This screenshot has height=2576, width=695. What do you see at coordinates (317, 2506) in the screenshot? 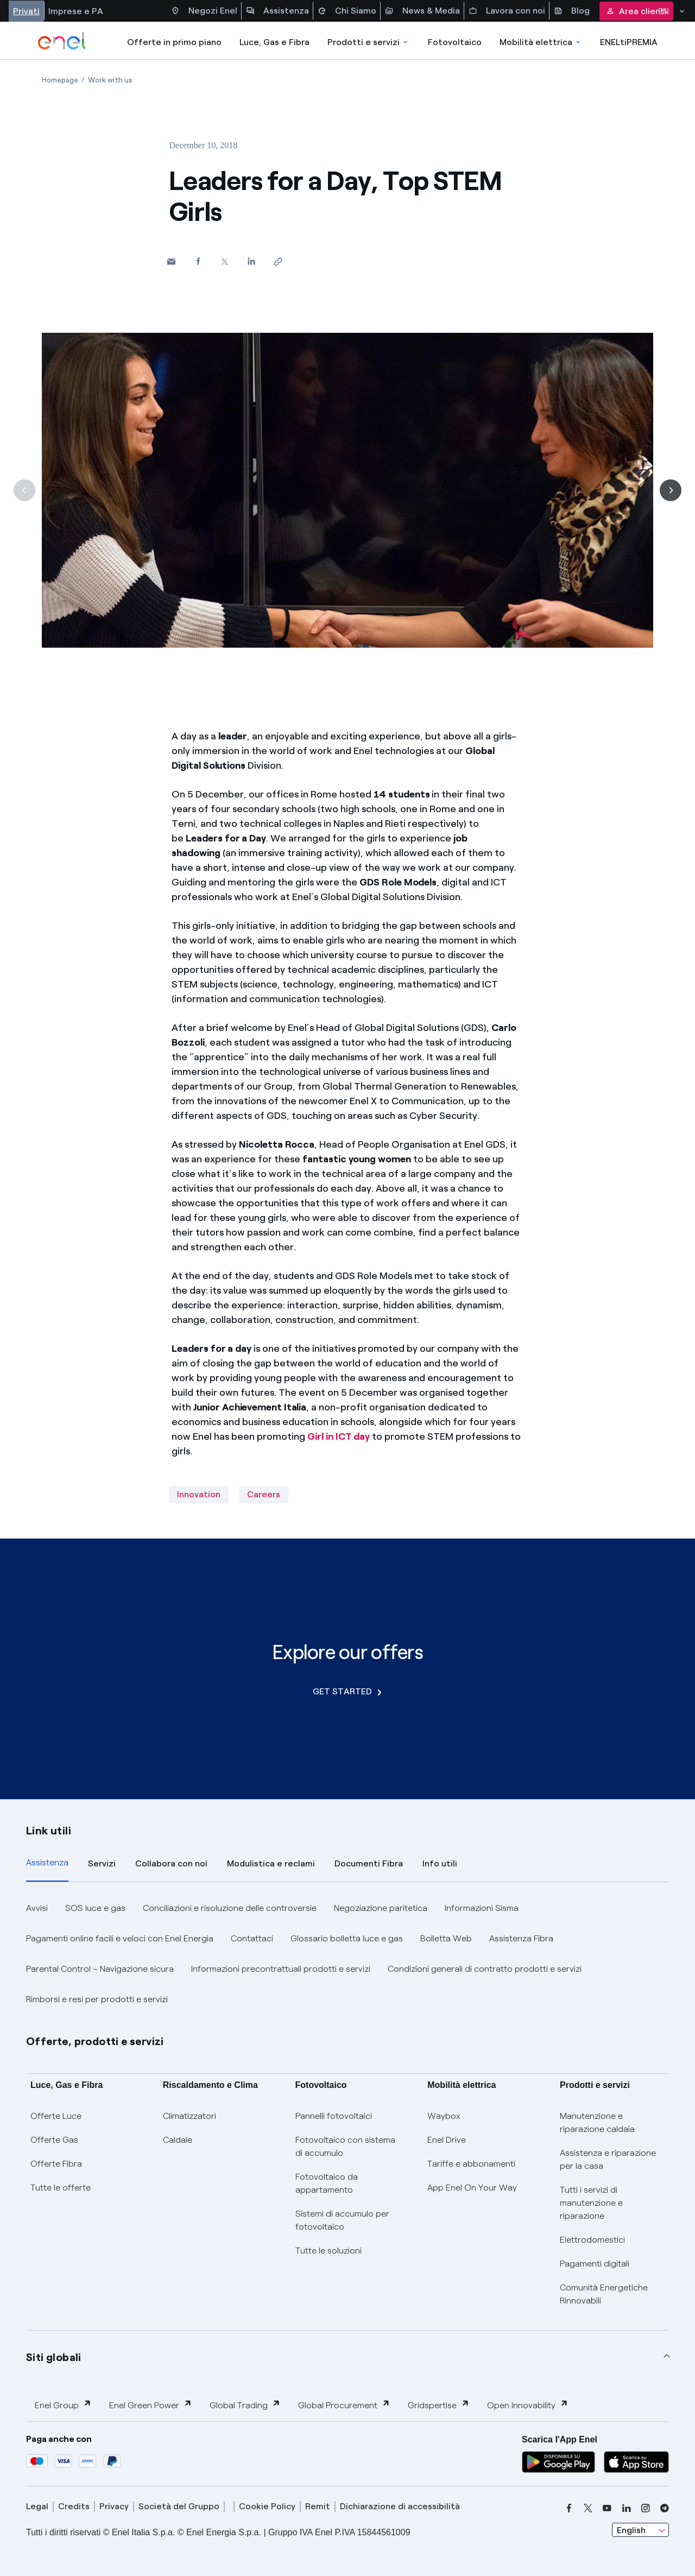
I see `Remit [remit]` at bounding box center [317, 2506].